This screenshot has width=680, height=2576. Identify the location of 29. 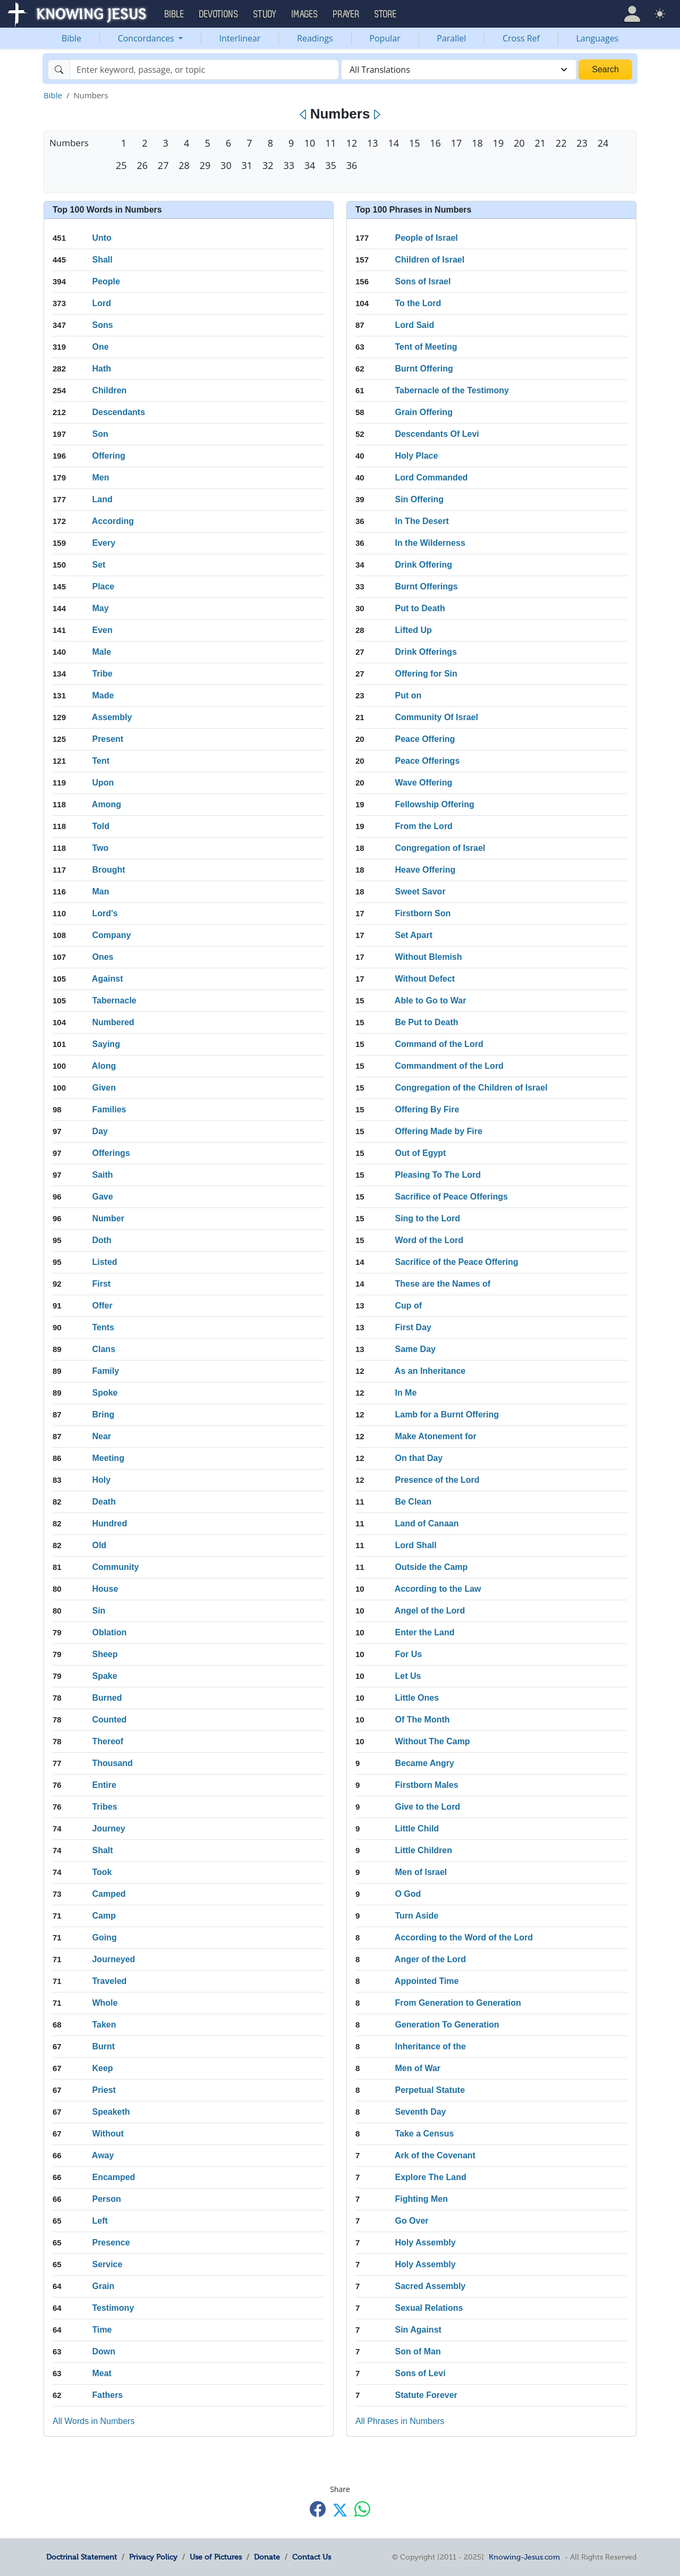
(205, 165).